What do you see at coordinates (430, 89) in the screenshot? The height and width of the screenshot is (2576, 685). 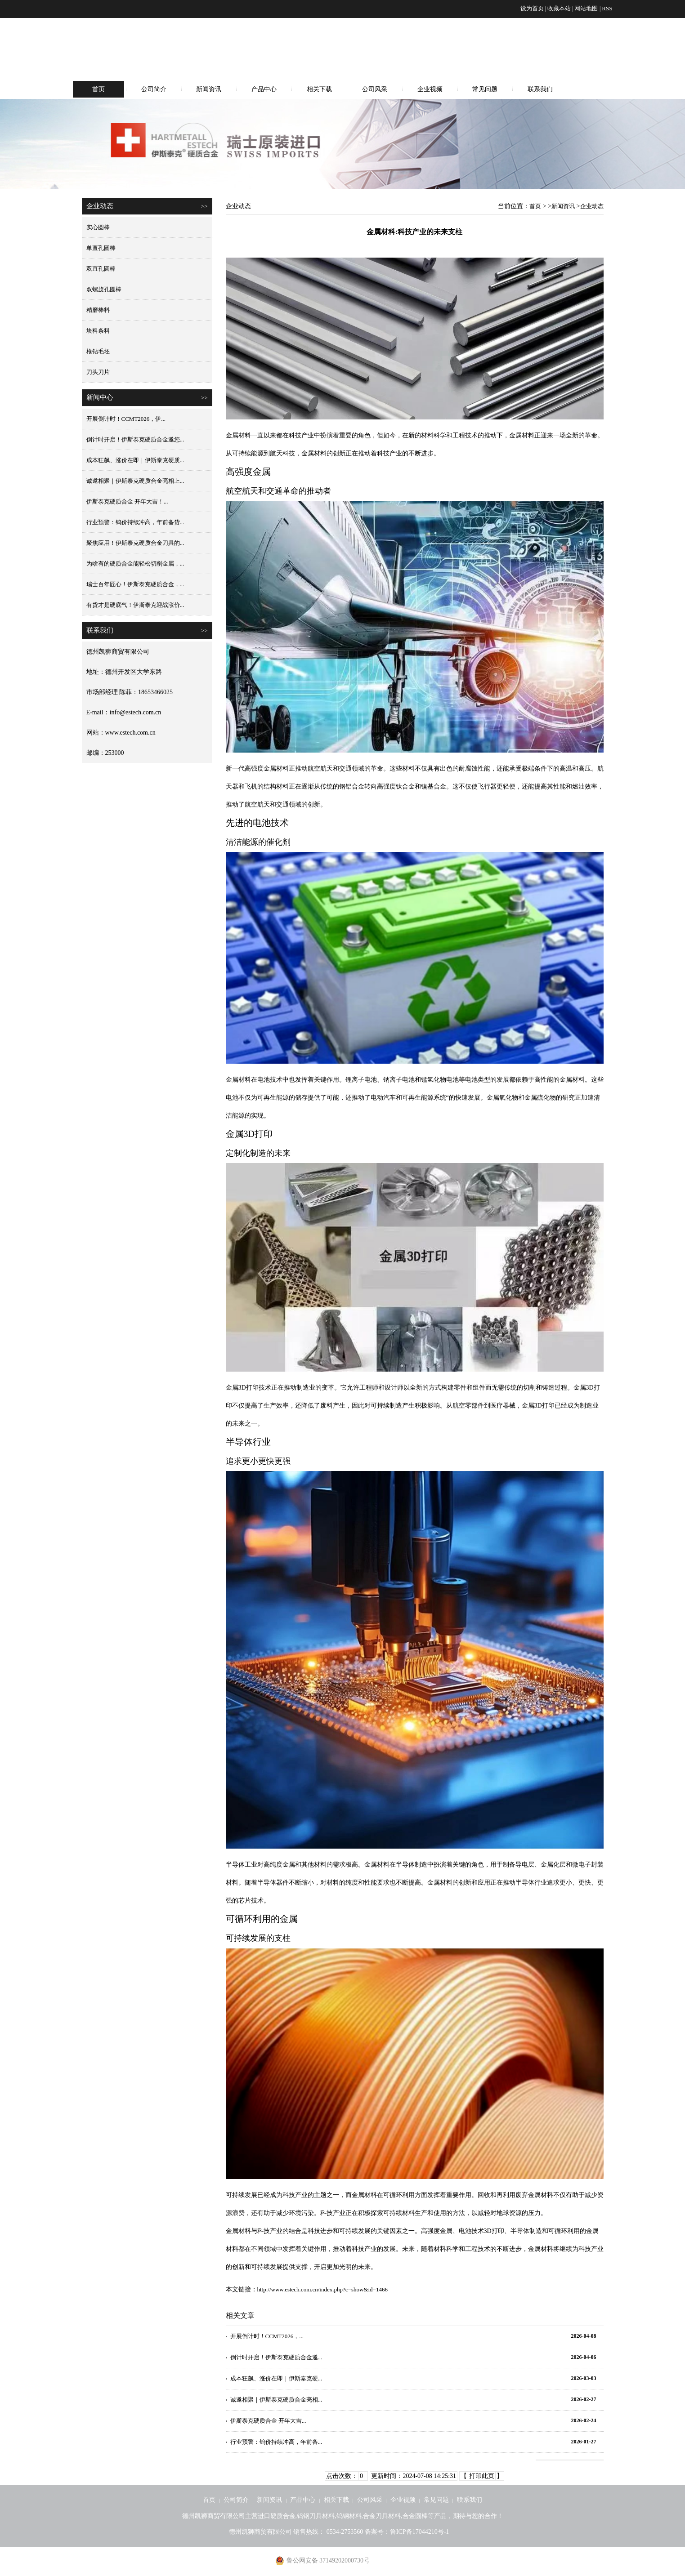 I see `企业视频` at bounding box center [430, 89].